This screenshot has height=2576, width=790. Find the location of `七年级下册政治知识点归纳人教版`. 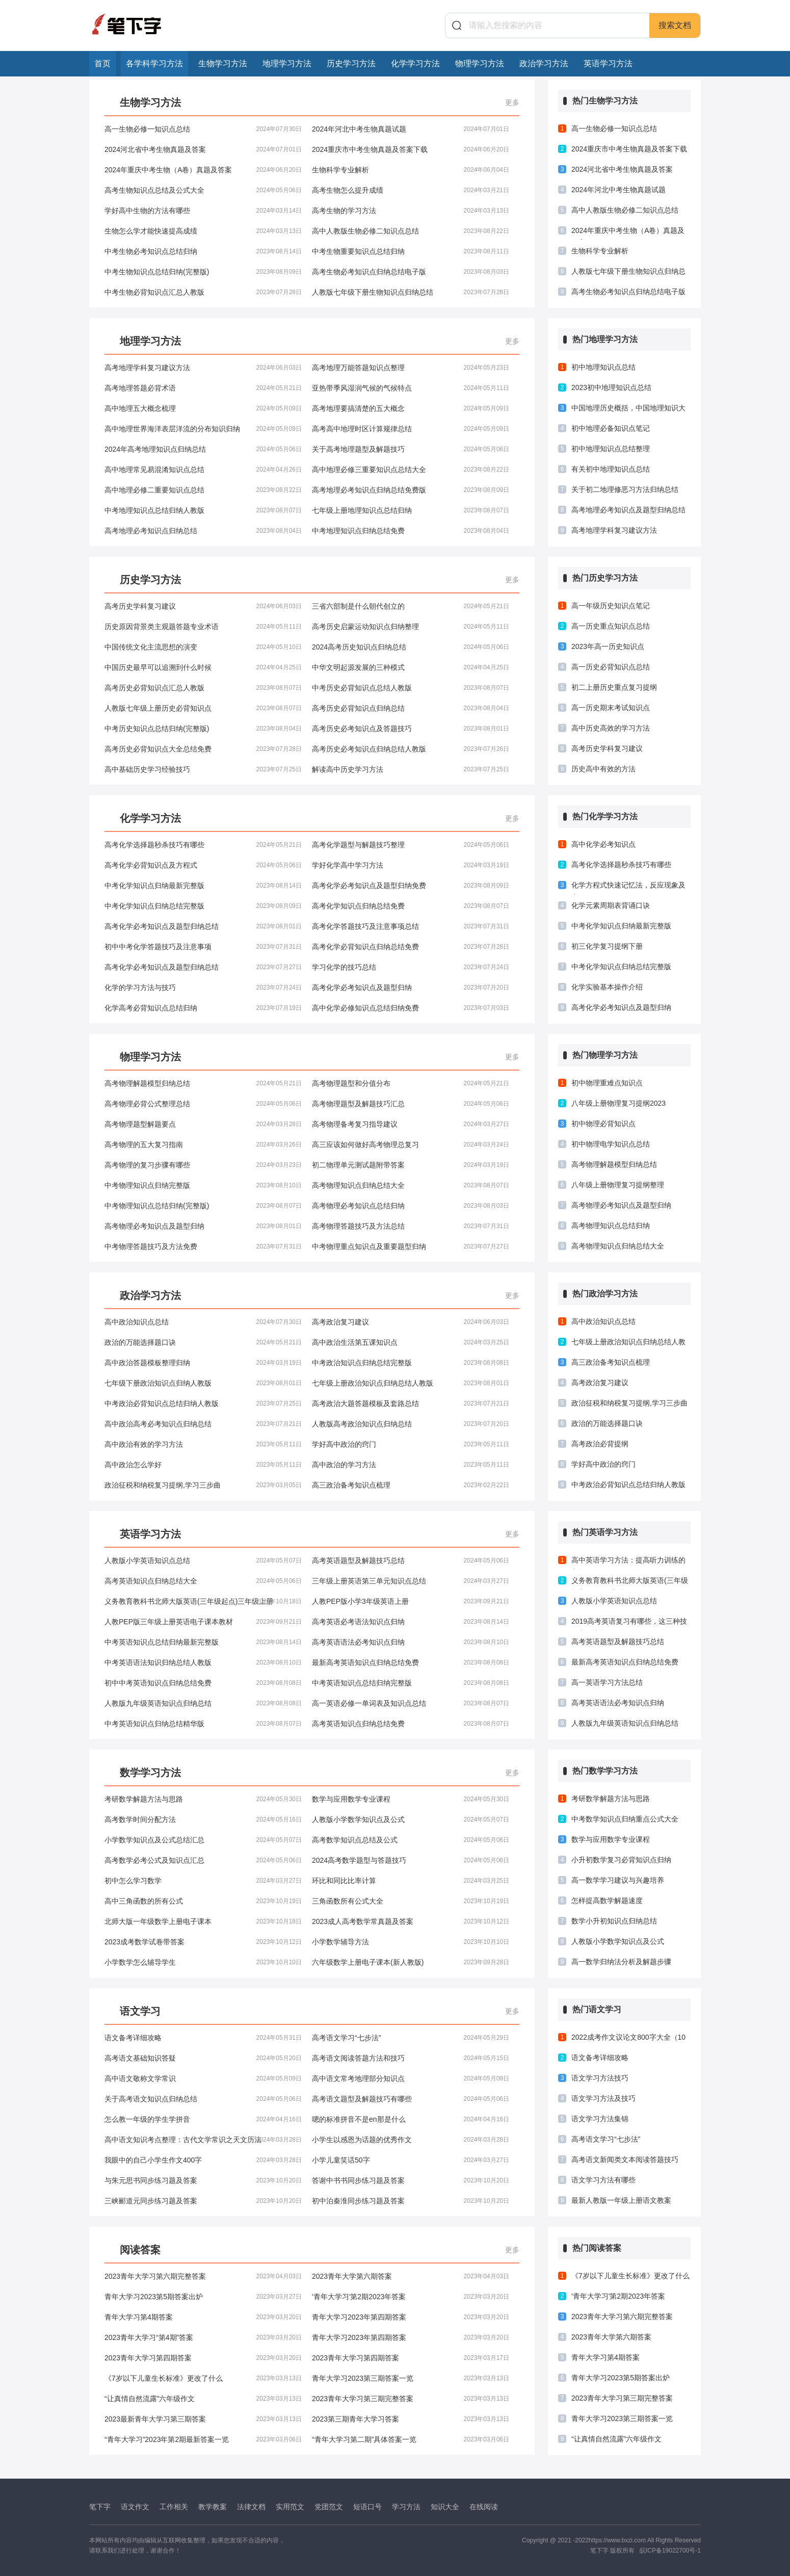

七年级下册政治知识点归纳人教版 is located at coordinates (203, 1383).